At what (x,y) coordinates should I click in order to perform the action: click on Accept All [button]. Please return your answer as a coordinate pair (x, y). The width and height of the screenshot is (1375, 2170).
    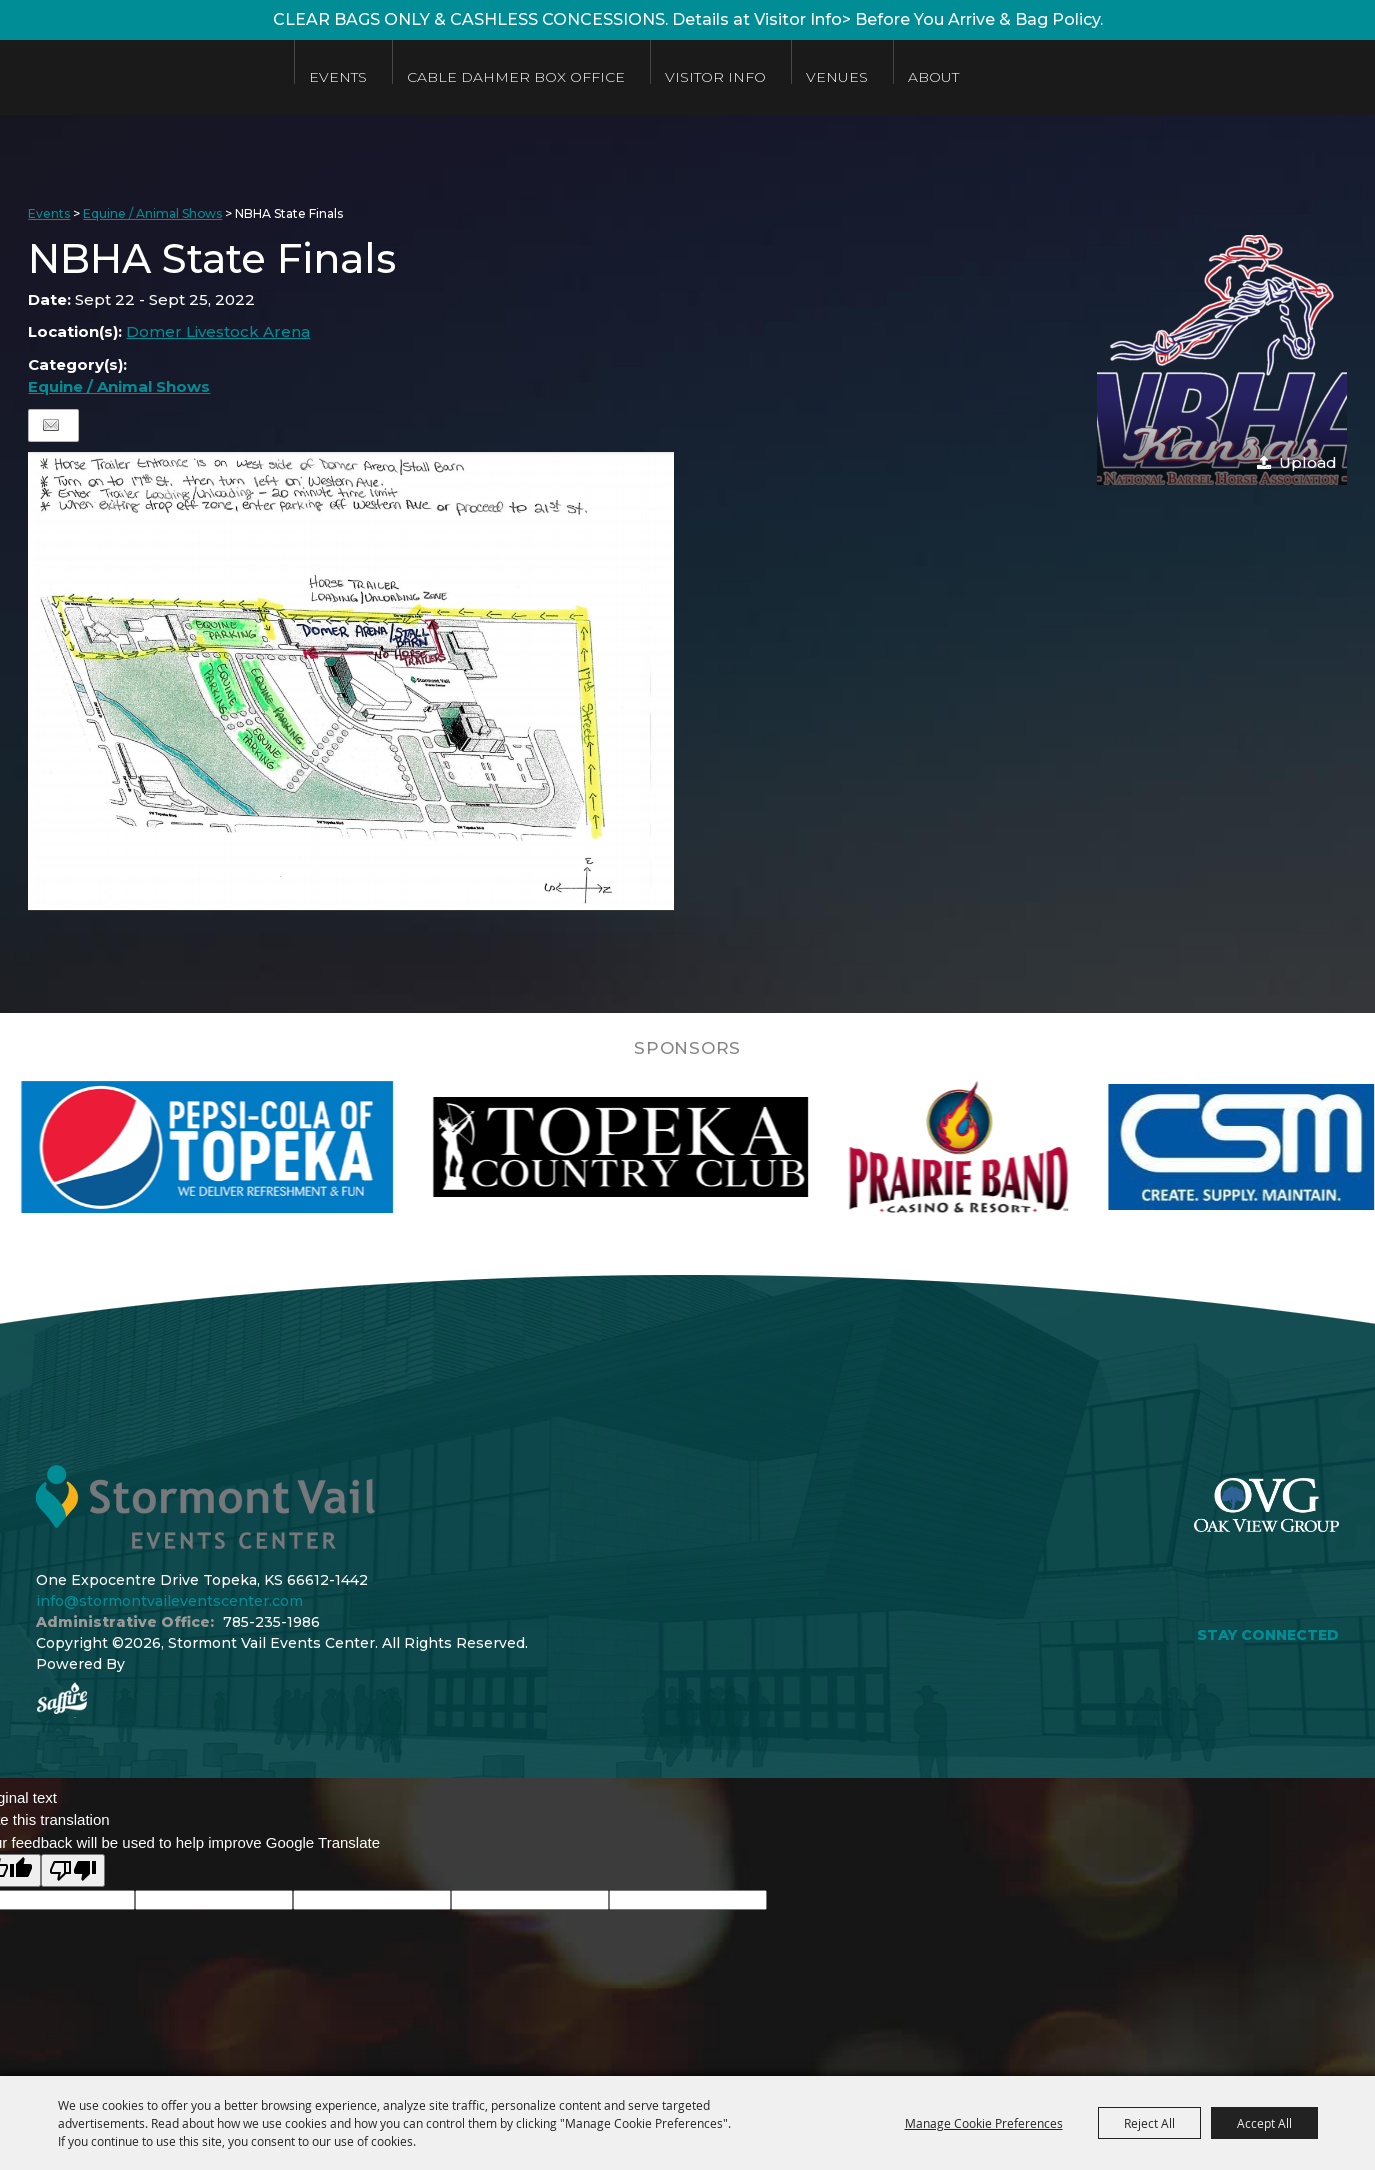
    Looking at the image, I should click on (1264, 2123).